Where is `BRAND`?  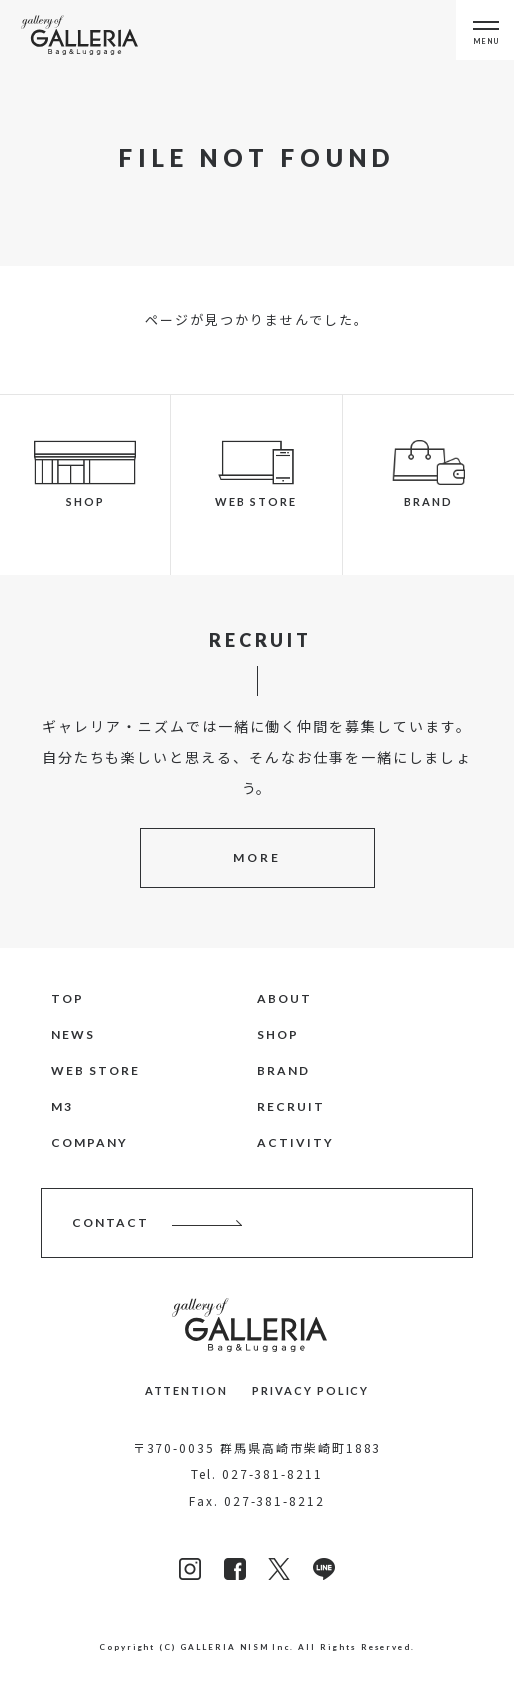 BRAND is located at coordinates (283, 1070).